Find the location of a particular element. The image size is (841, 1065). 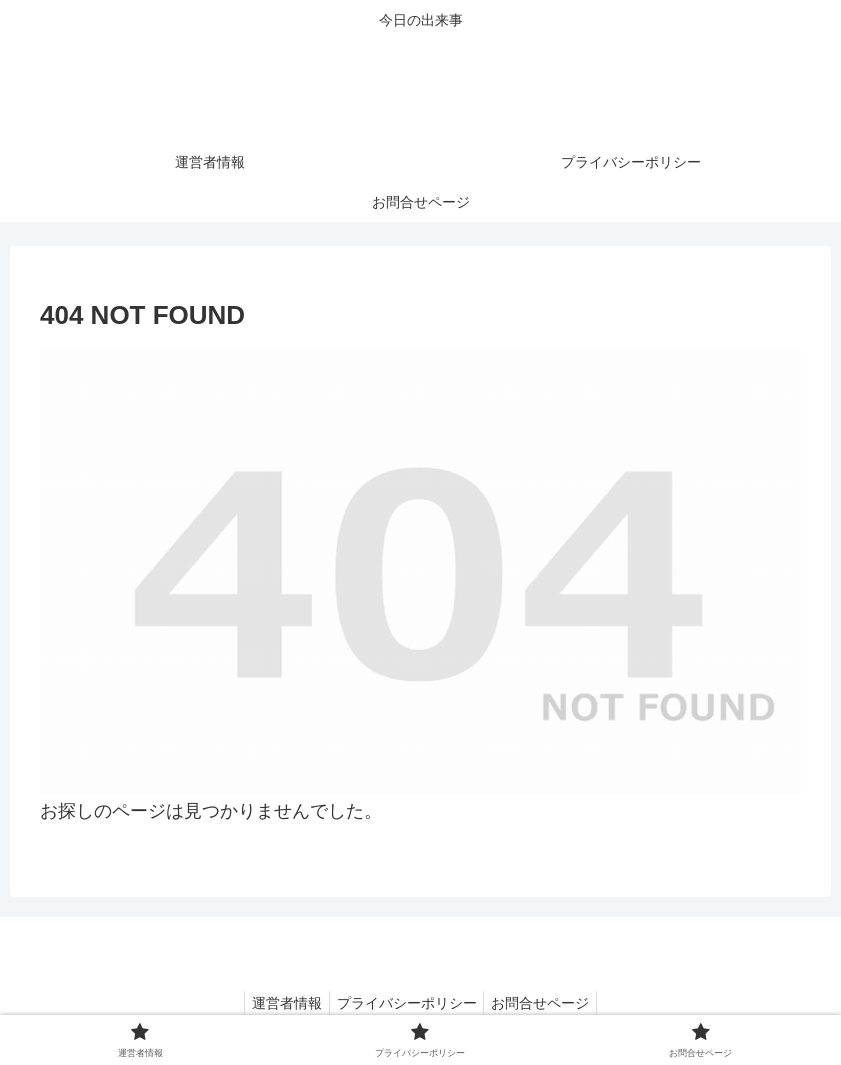

お問合せページ is located at coordinates (547, 1003).